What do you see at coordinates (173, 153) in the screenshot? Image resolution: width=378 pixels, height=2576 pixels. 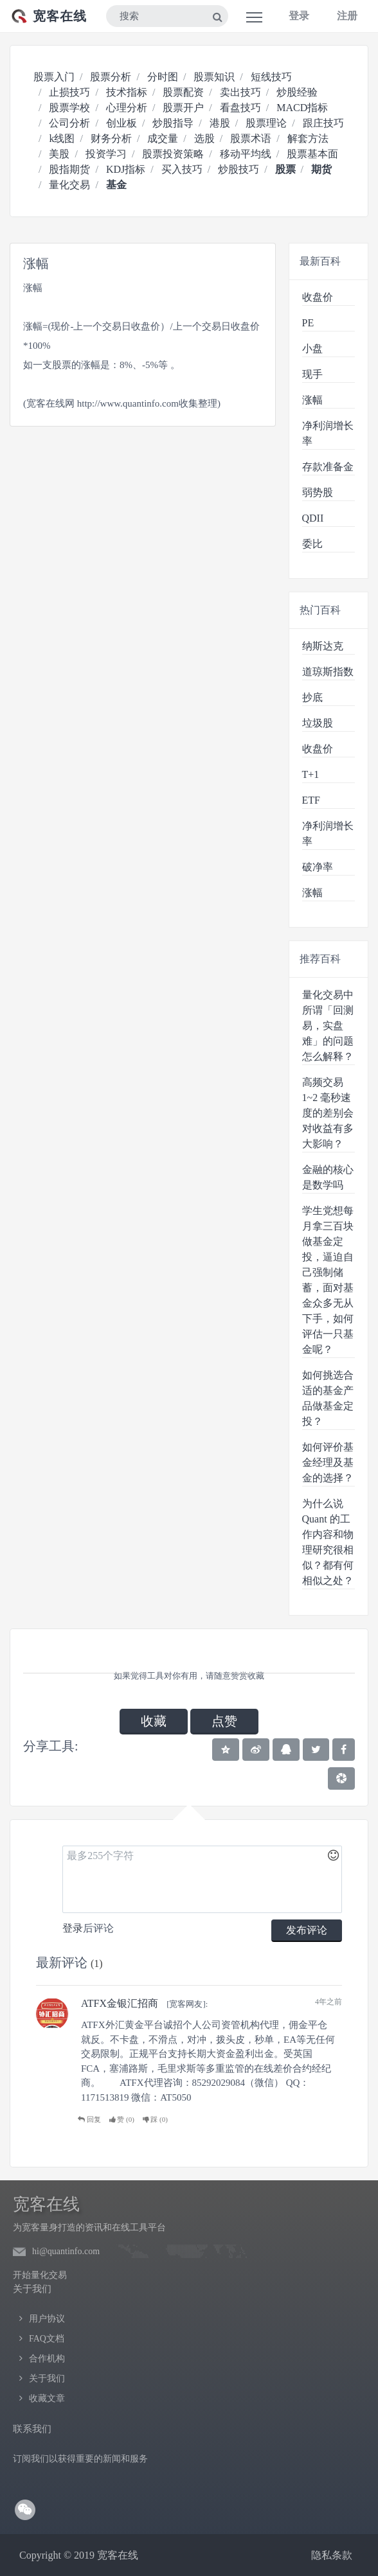 I see `股票投资策略` at bounding box center [173, 153].